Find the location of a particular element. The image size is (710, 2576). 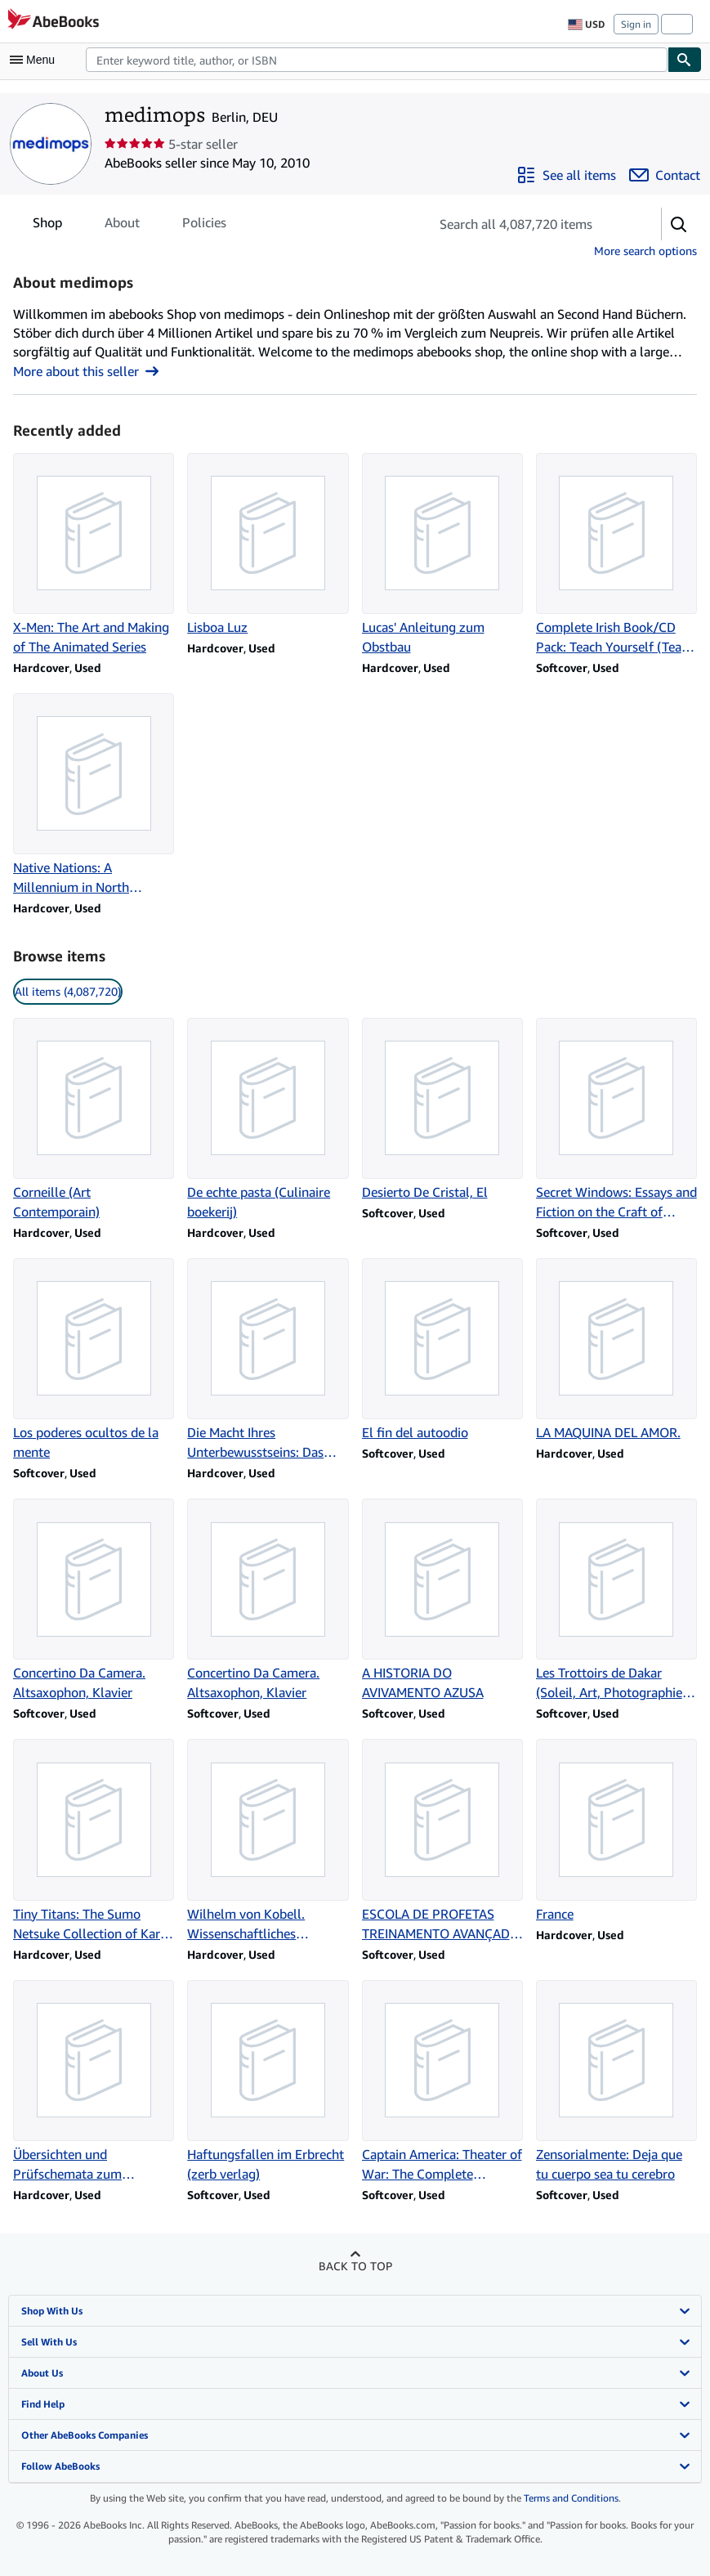

[Item details for Captain America: Theater of War: The Complete Collection for sale by medimops] is located at coordinates (442, 2082).